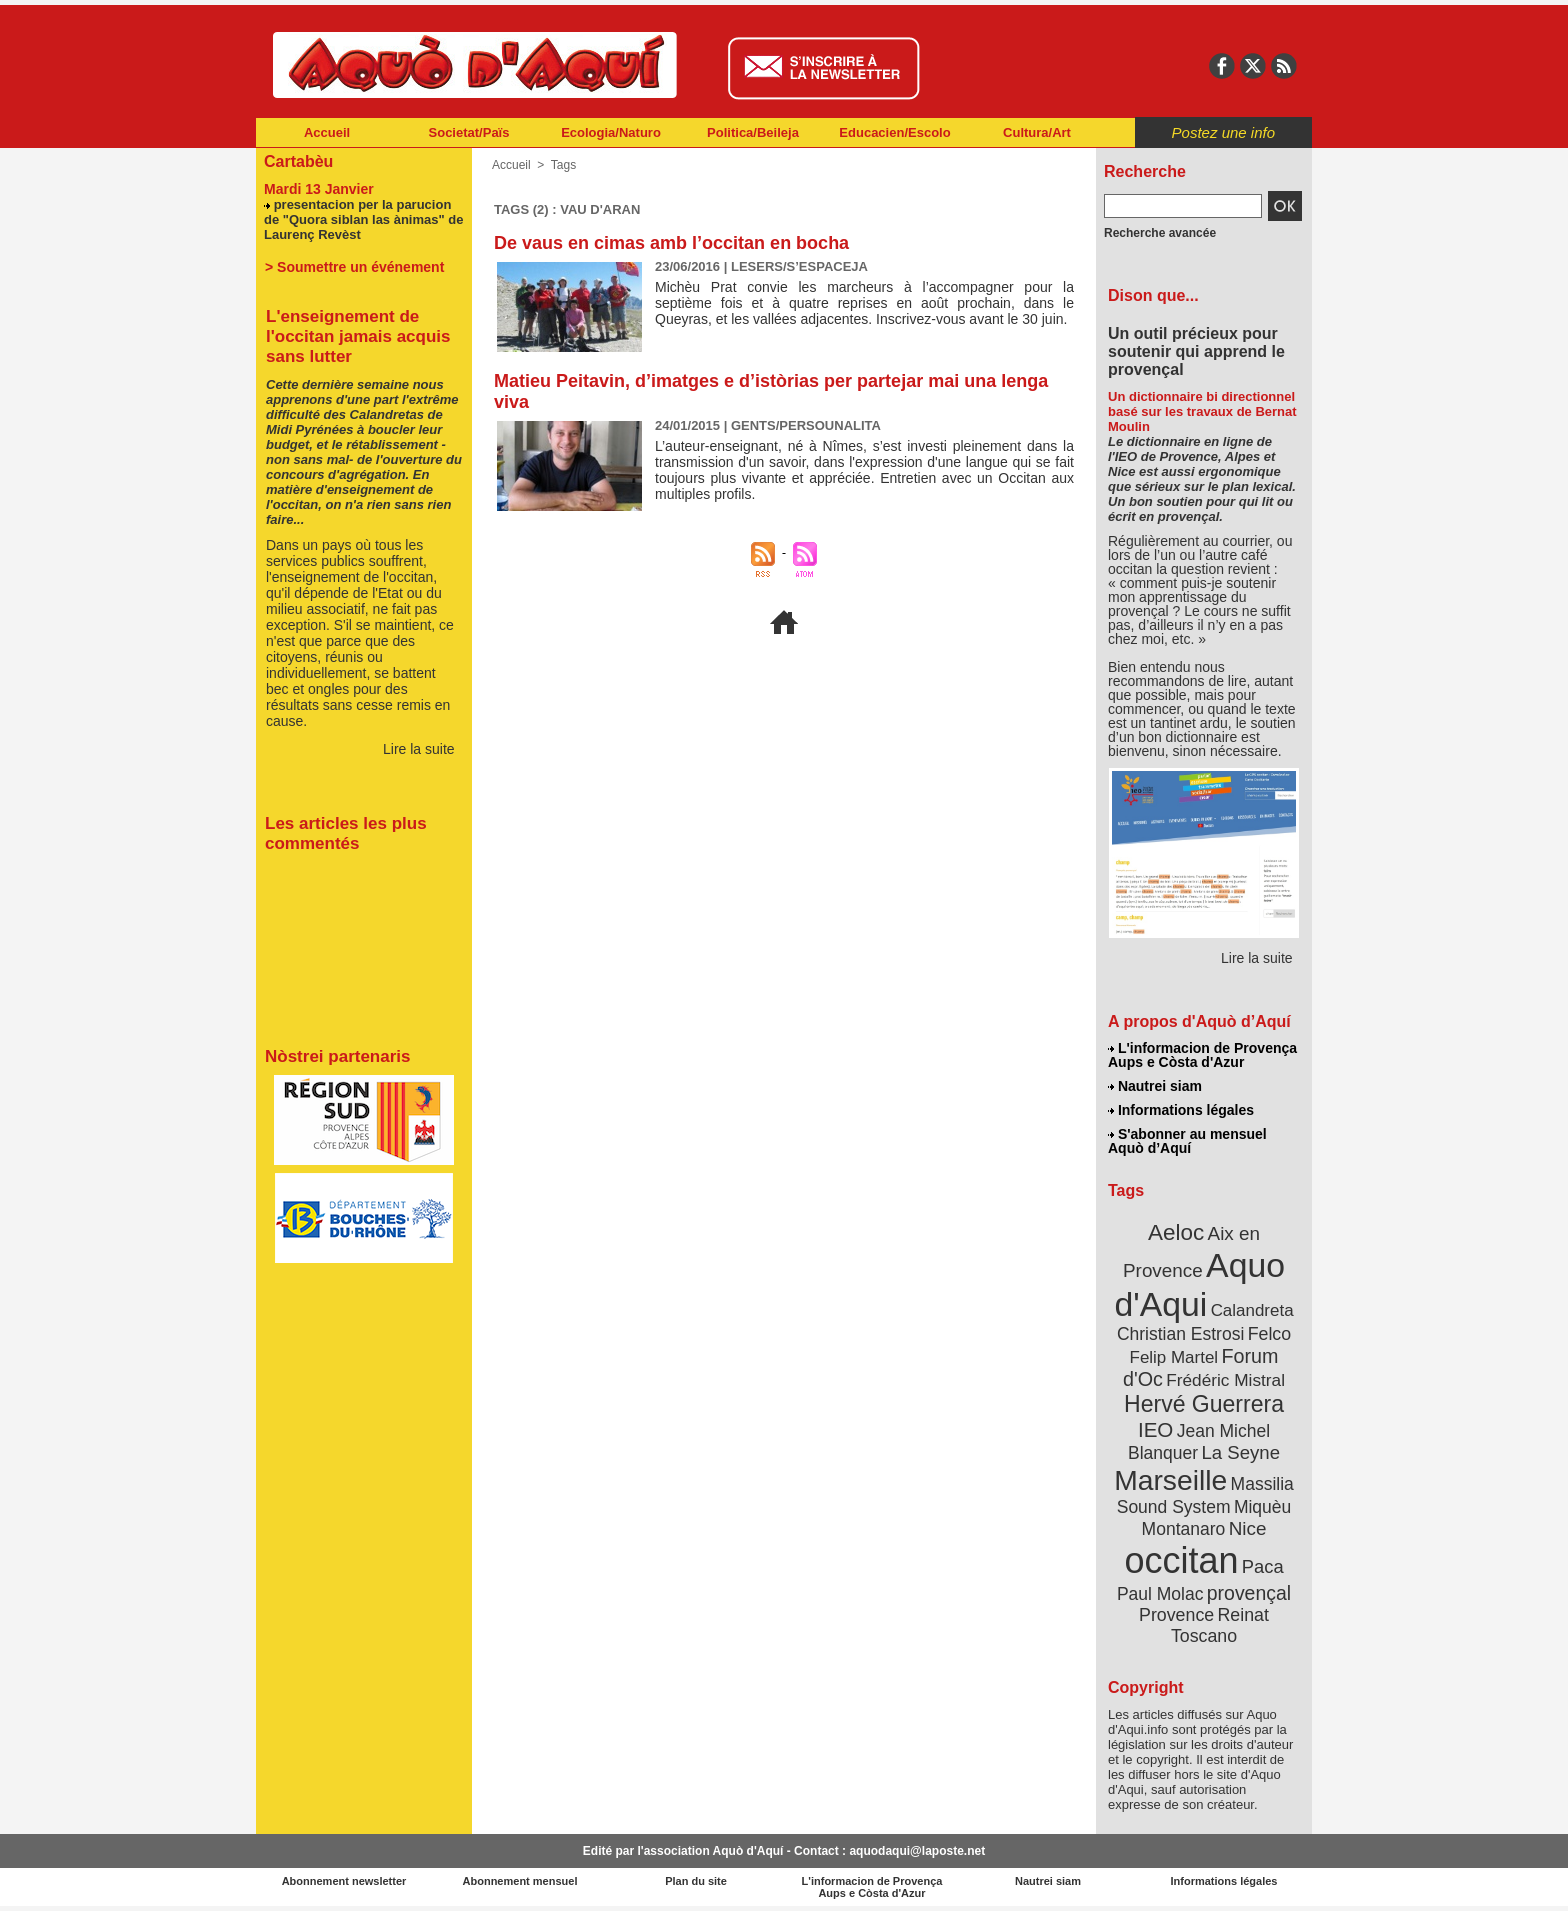  Describe the element at coordinates (354, 267) in the screenshot. I see `> Soumettre un événement` at that location.